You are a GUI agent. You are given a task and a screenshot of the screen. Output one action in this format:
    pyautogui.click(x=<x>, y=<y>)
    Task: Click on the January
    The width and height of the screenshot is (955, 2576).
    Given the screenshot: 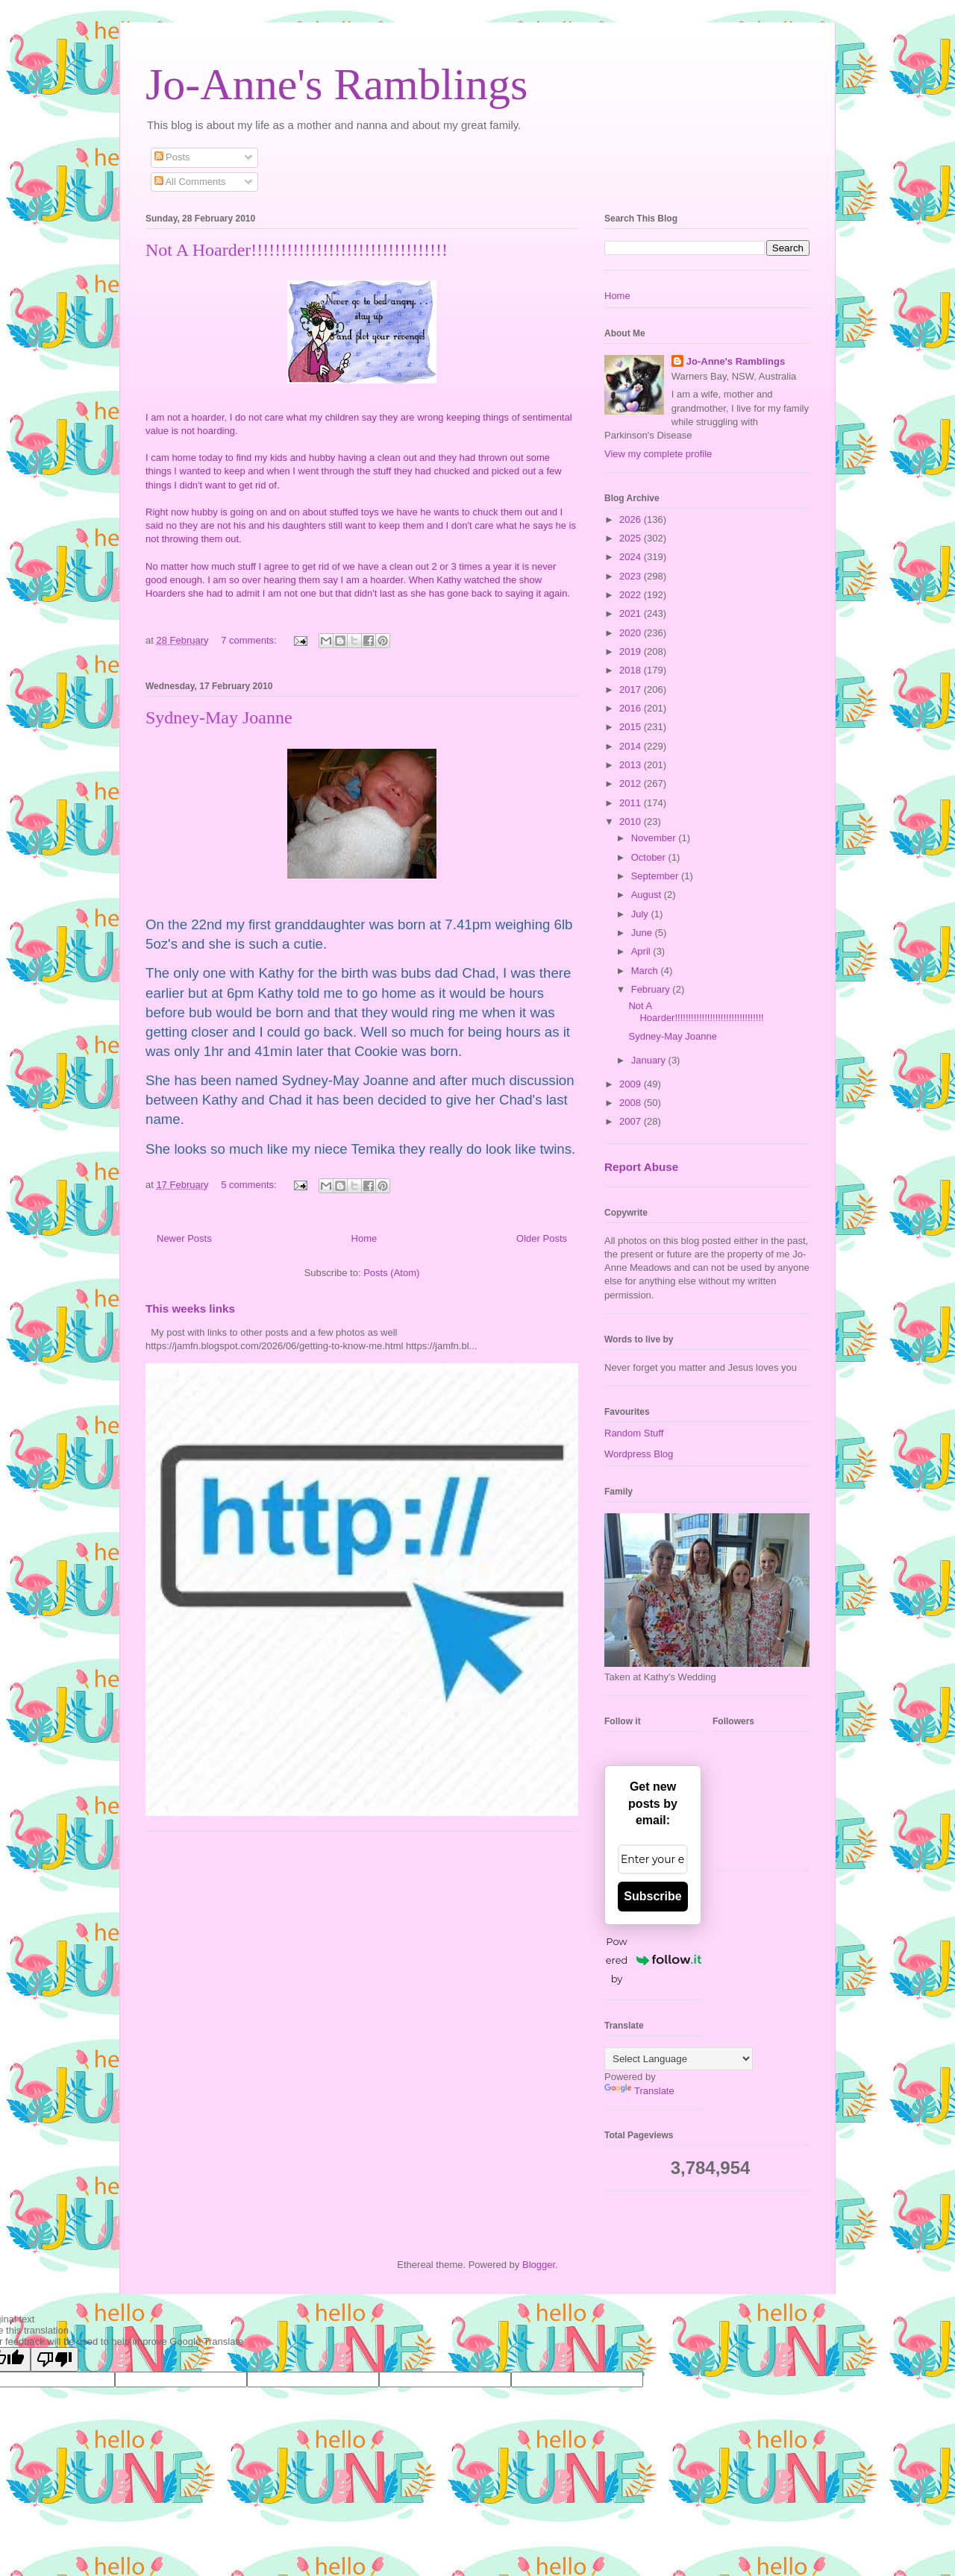 What is the action you would take?
    pyautogui.click(x=649, y=1060)
    